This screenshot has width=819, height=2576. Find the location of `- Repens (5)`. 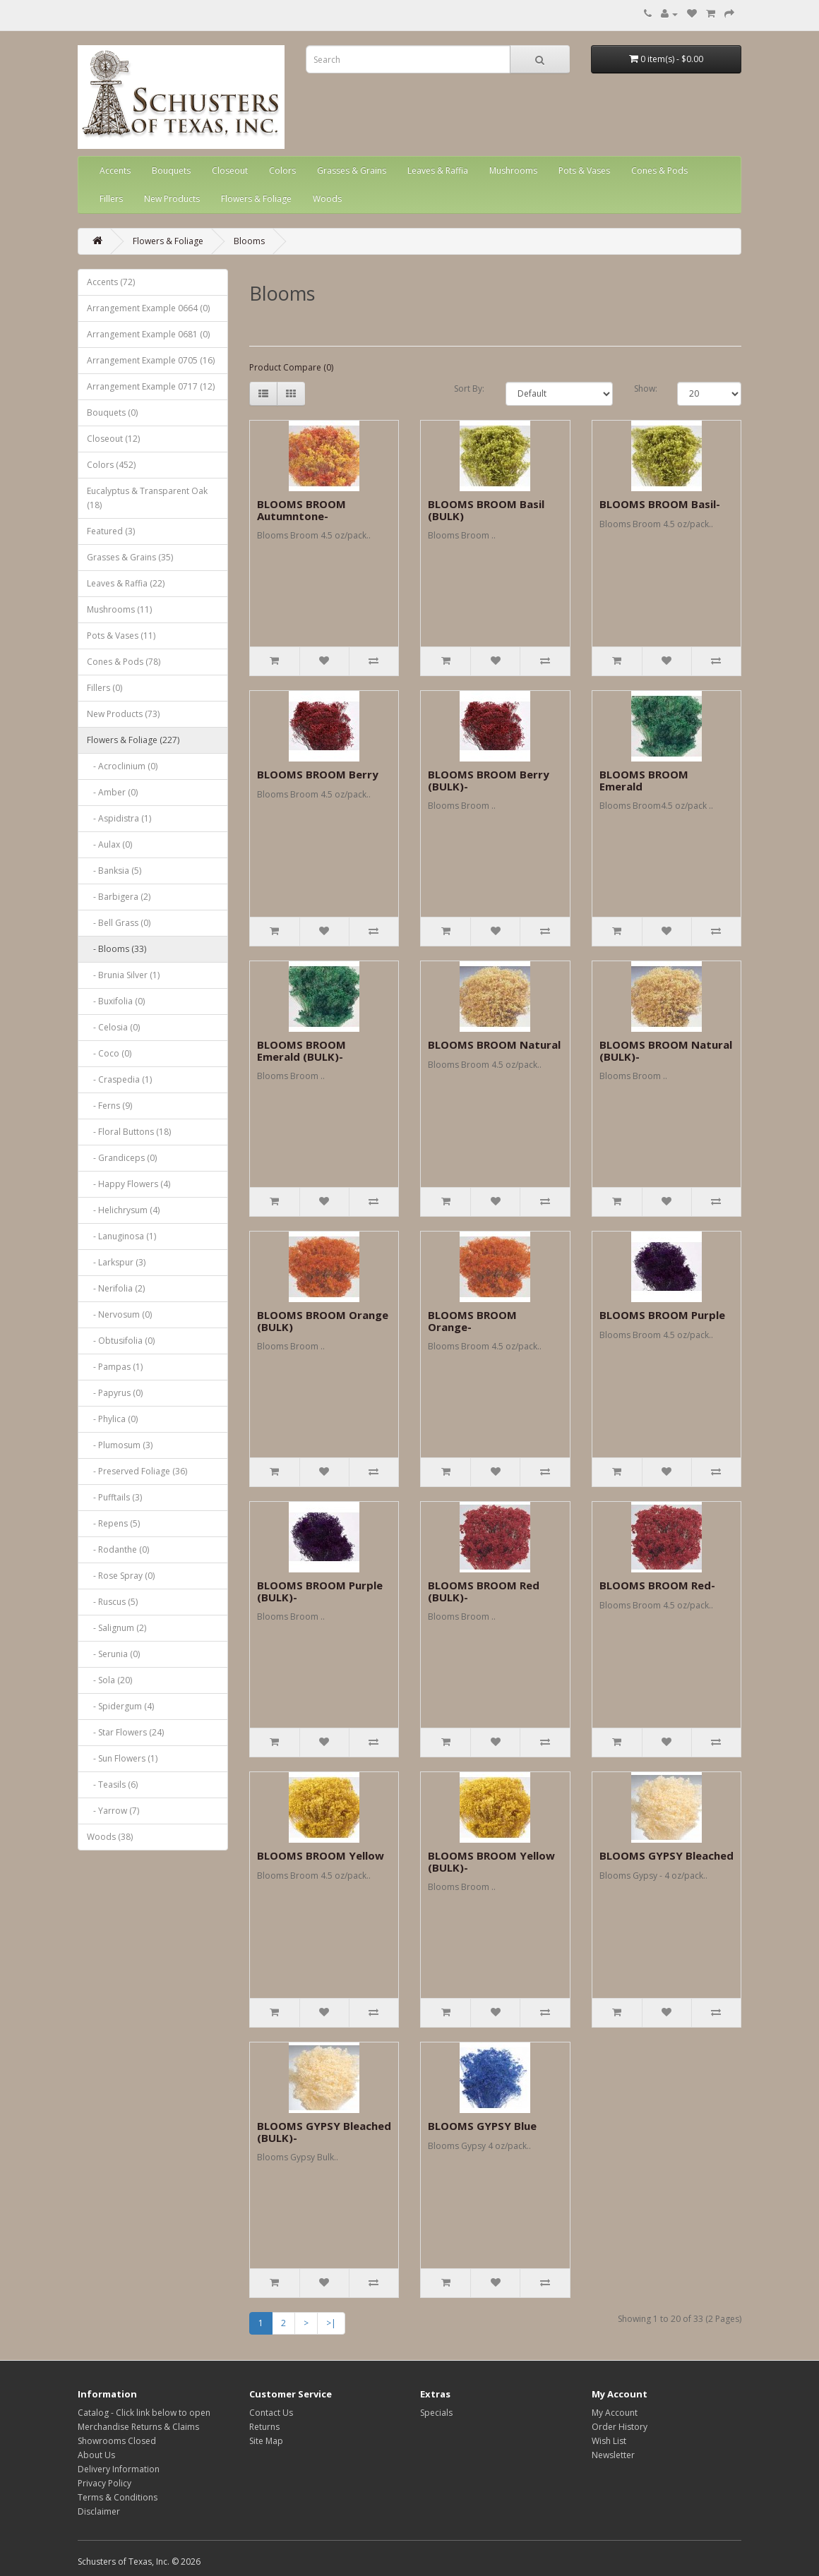

- Repens (5) is located at coordinates (113, 1523).